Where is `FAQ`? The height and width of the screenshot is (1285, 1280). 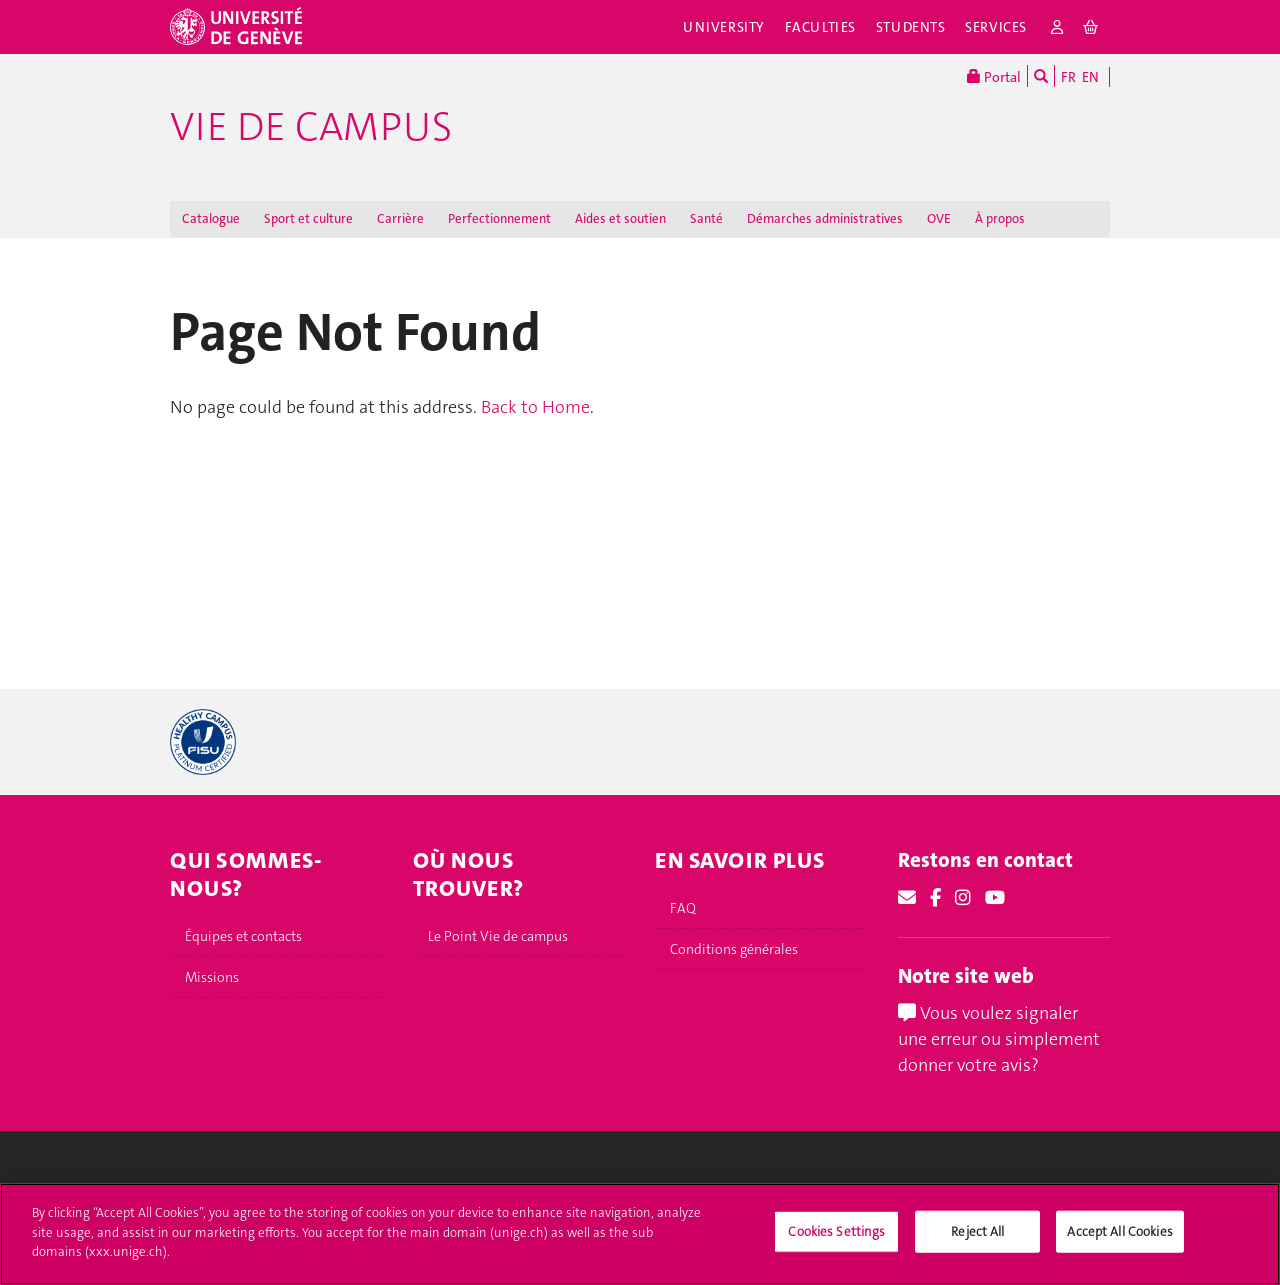
FAQ is located at coordinates (683, 908).